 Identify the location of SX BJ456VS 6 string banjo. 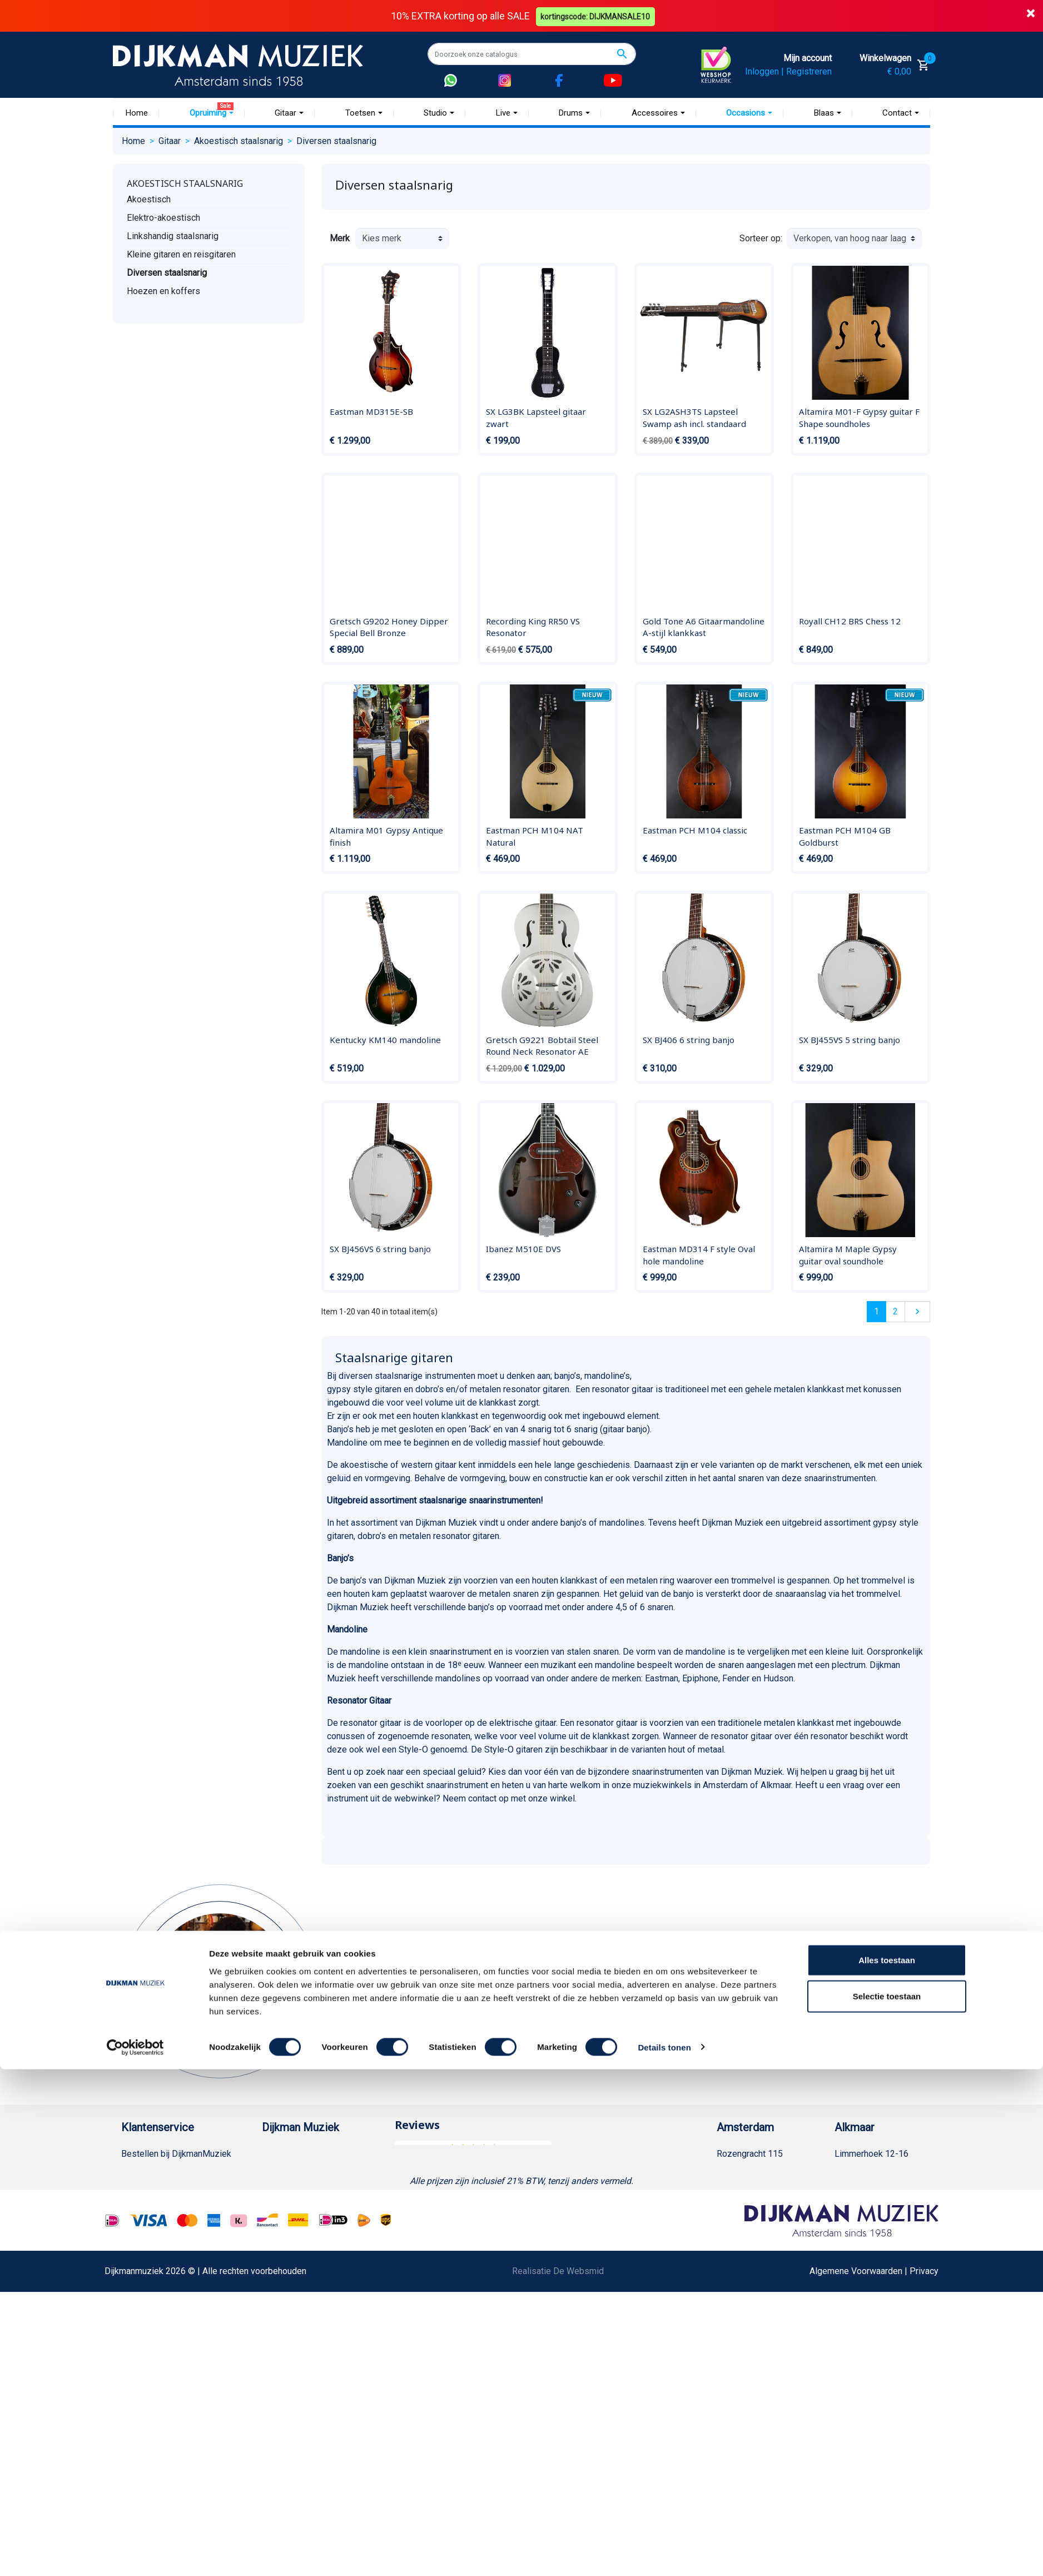
(380, 1248).